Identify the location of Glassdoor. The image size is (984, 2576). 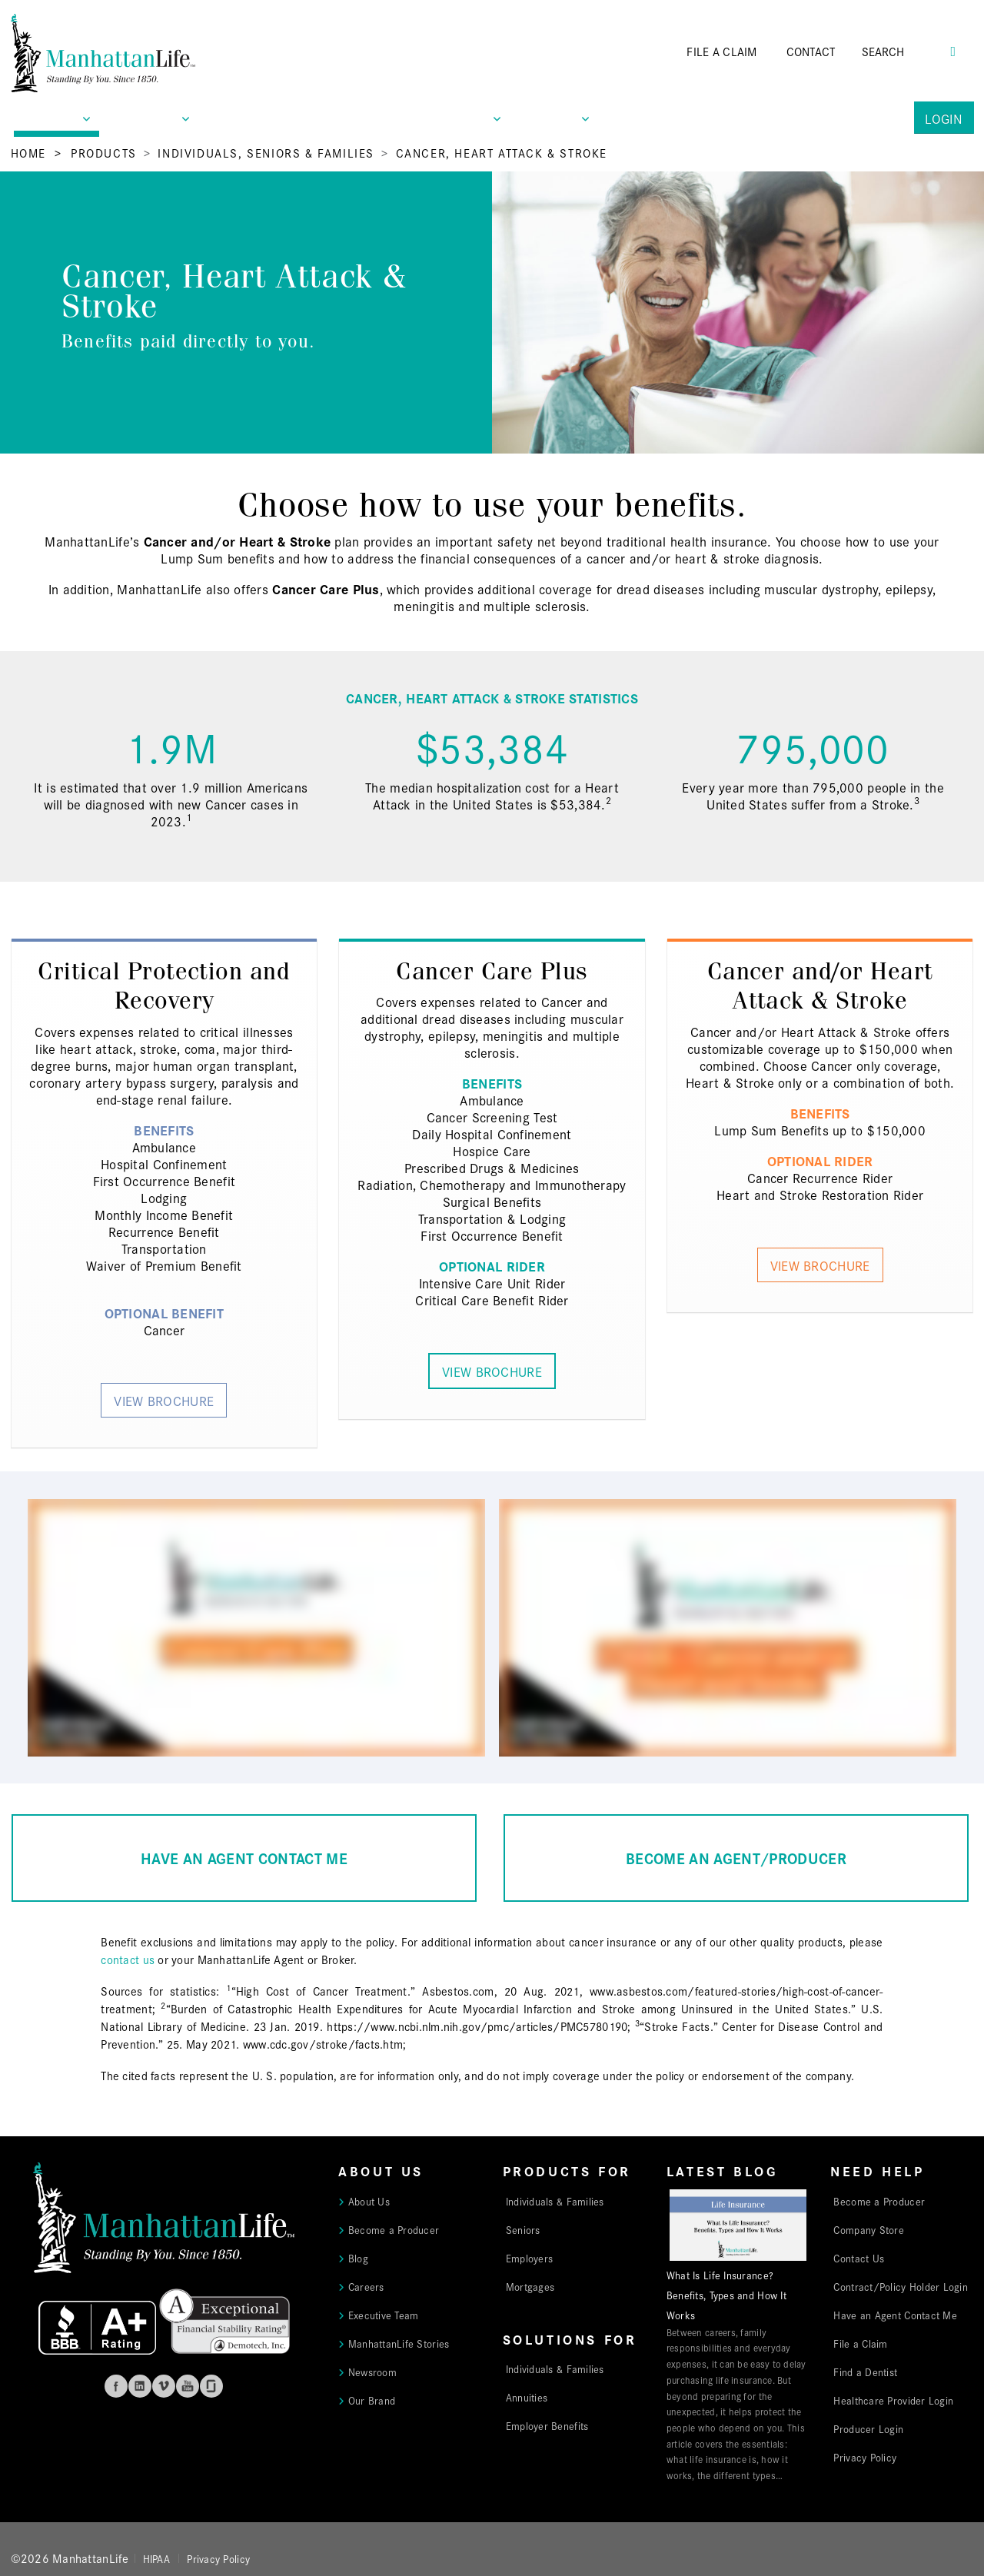
(211, 2386).